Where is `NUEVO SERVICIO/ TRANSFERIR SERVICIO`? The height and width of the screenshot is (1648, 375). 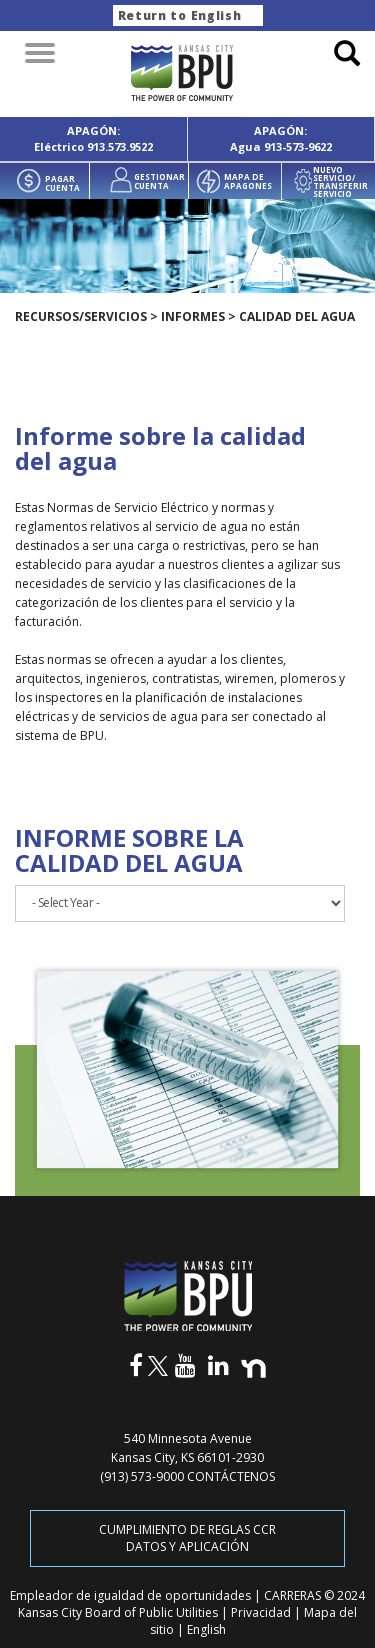 NUEVO SERVICIO/ TRANSFERIR SERVICIO is located at coordinates (340, 182).